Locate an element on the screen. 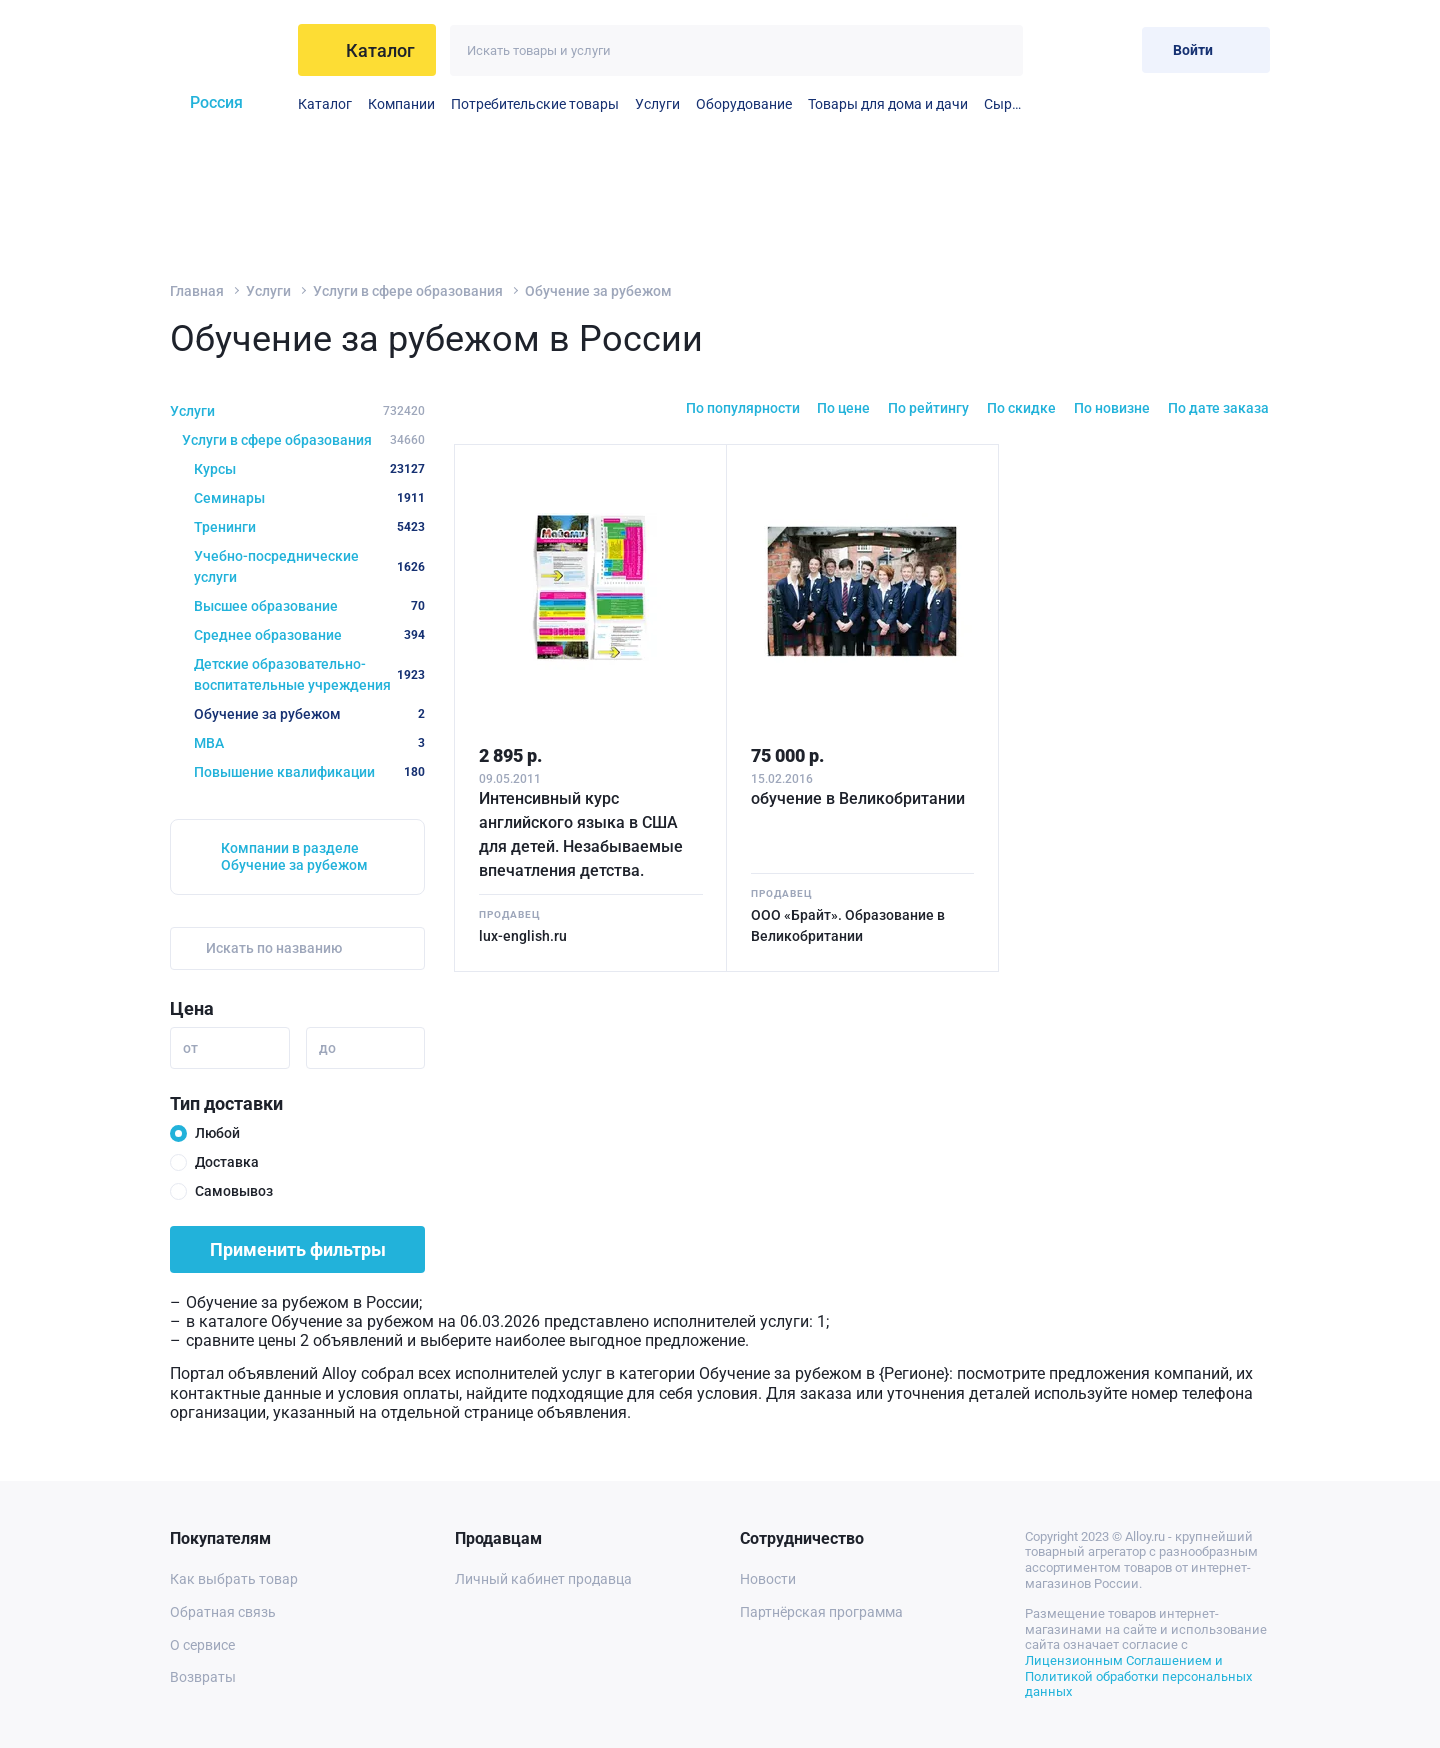  Потребительские товары is located at coordinates (535, 104).